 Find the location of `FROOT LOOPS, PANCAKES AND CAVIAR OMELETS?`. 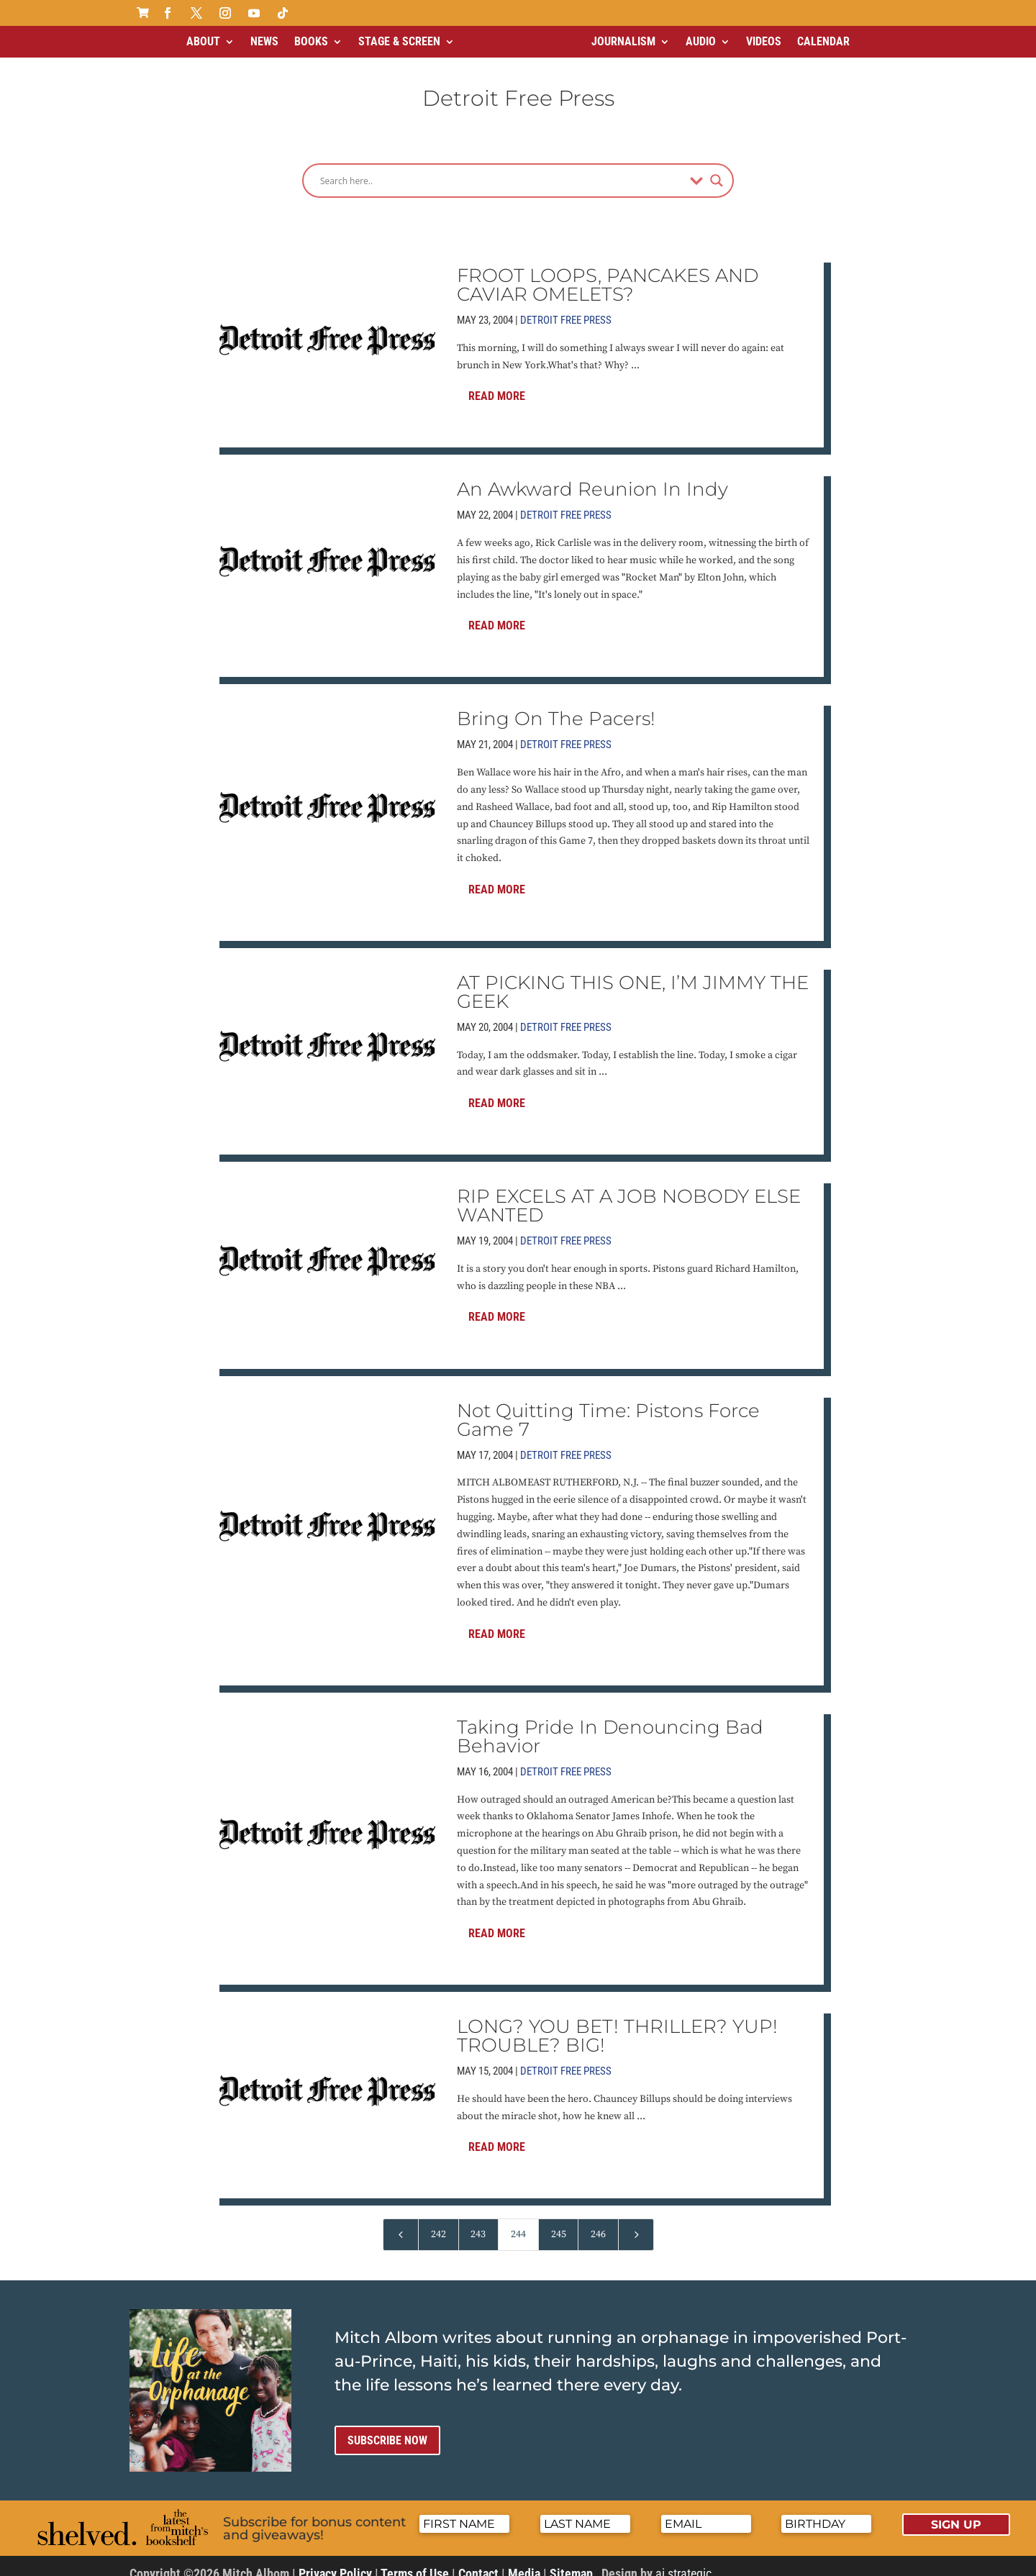

FROOT LOOPS, PANCAKES AND CAVIAR OMELETS? is located at coordinates (607, 272).